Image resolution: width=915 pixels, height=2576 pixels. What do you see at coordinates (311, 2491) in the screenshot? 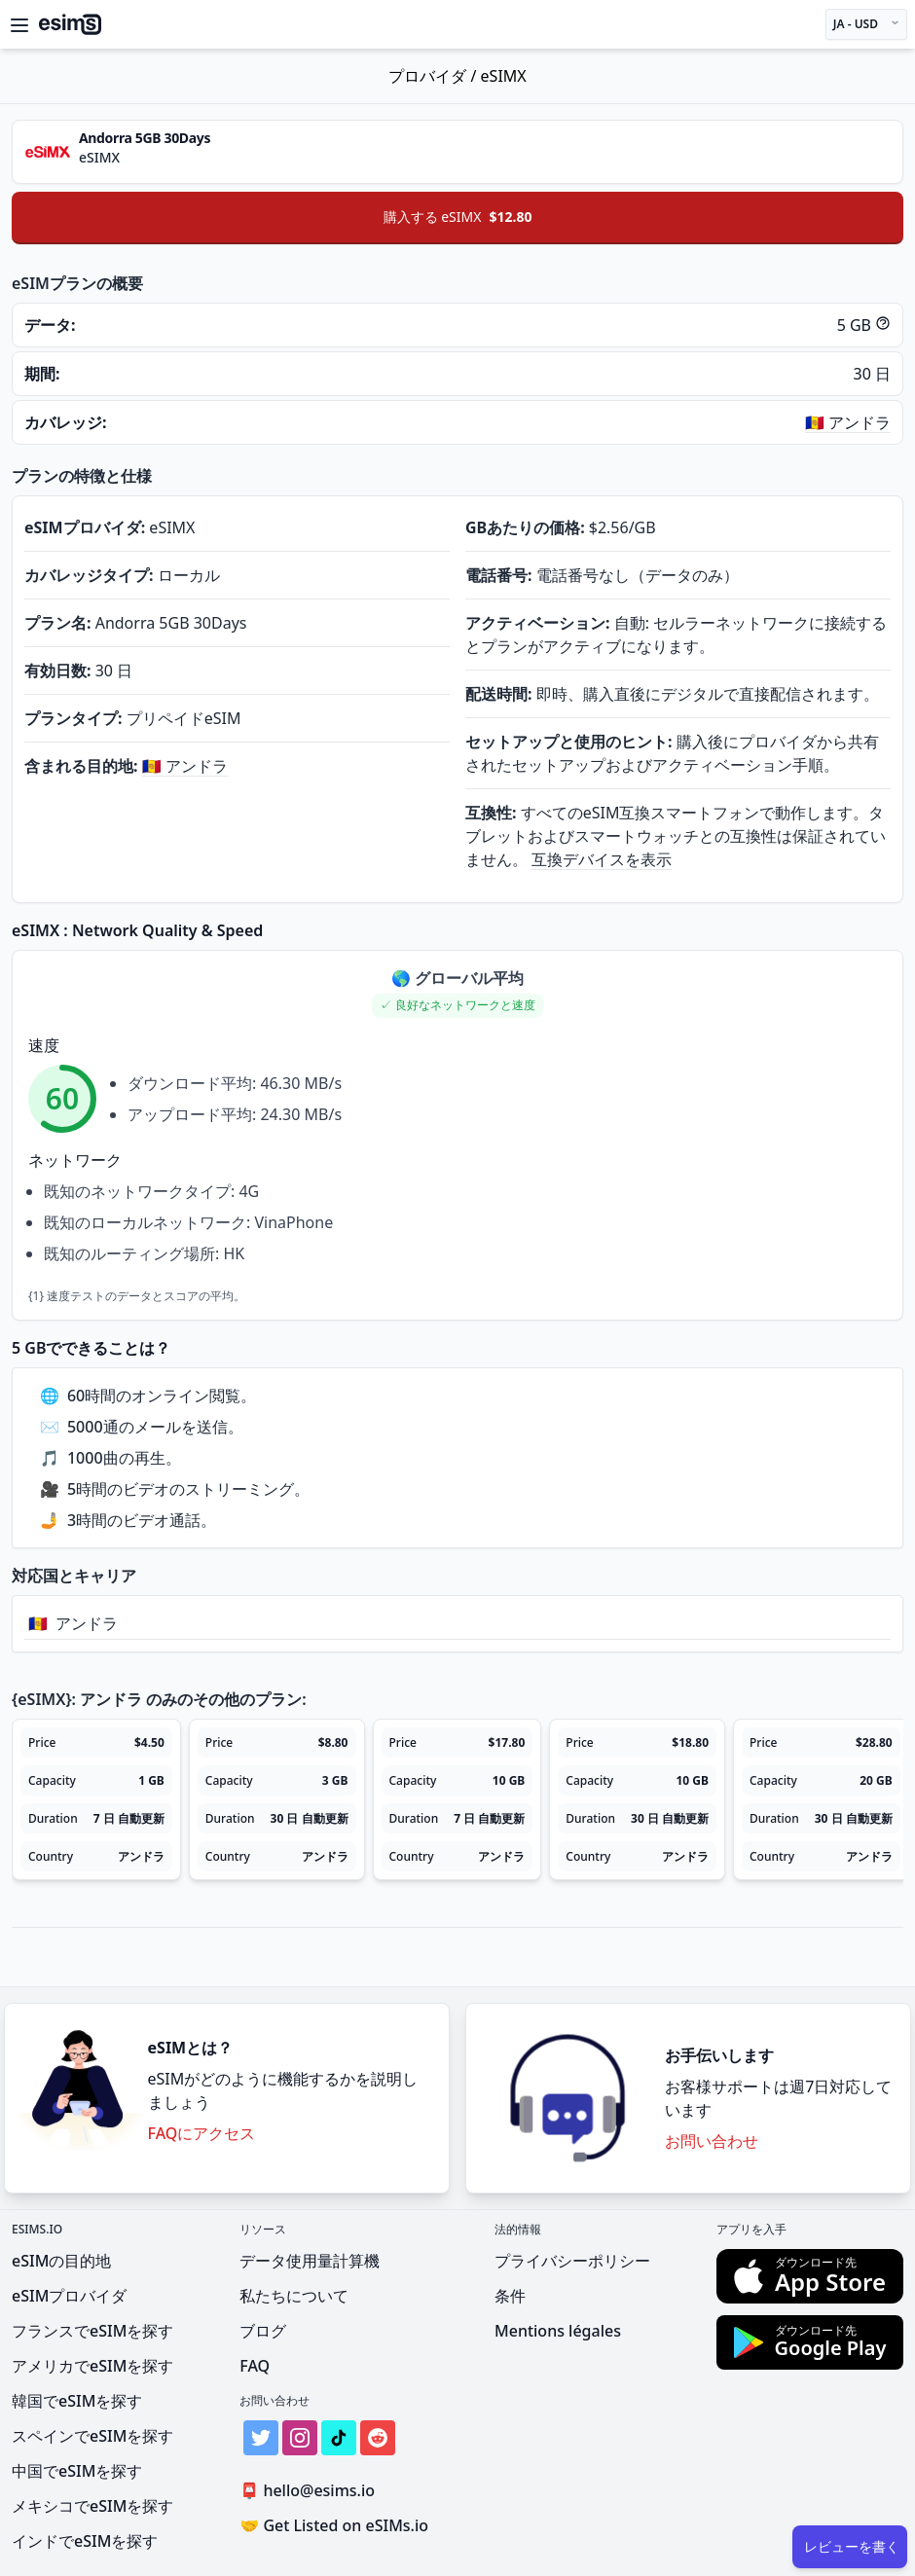
I see `hello@esims.io` at bounding box center [311, 2491].